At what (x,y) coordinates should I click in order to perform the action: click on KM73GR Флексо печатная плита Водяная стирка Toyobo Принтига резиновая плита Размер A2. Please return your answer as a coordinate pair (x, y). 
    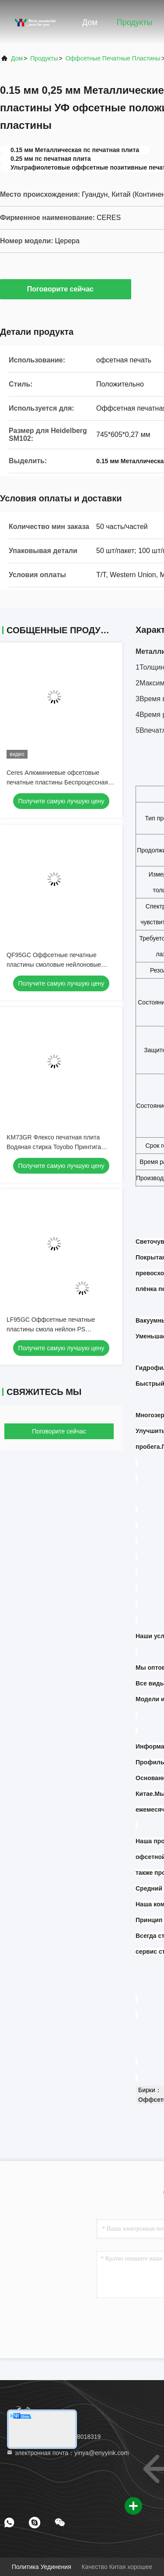
    Looking at the image, I should click on (54, 1147).